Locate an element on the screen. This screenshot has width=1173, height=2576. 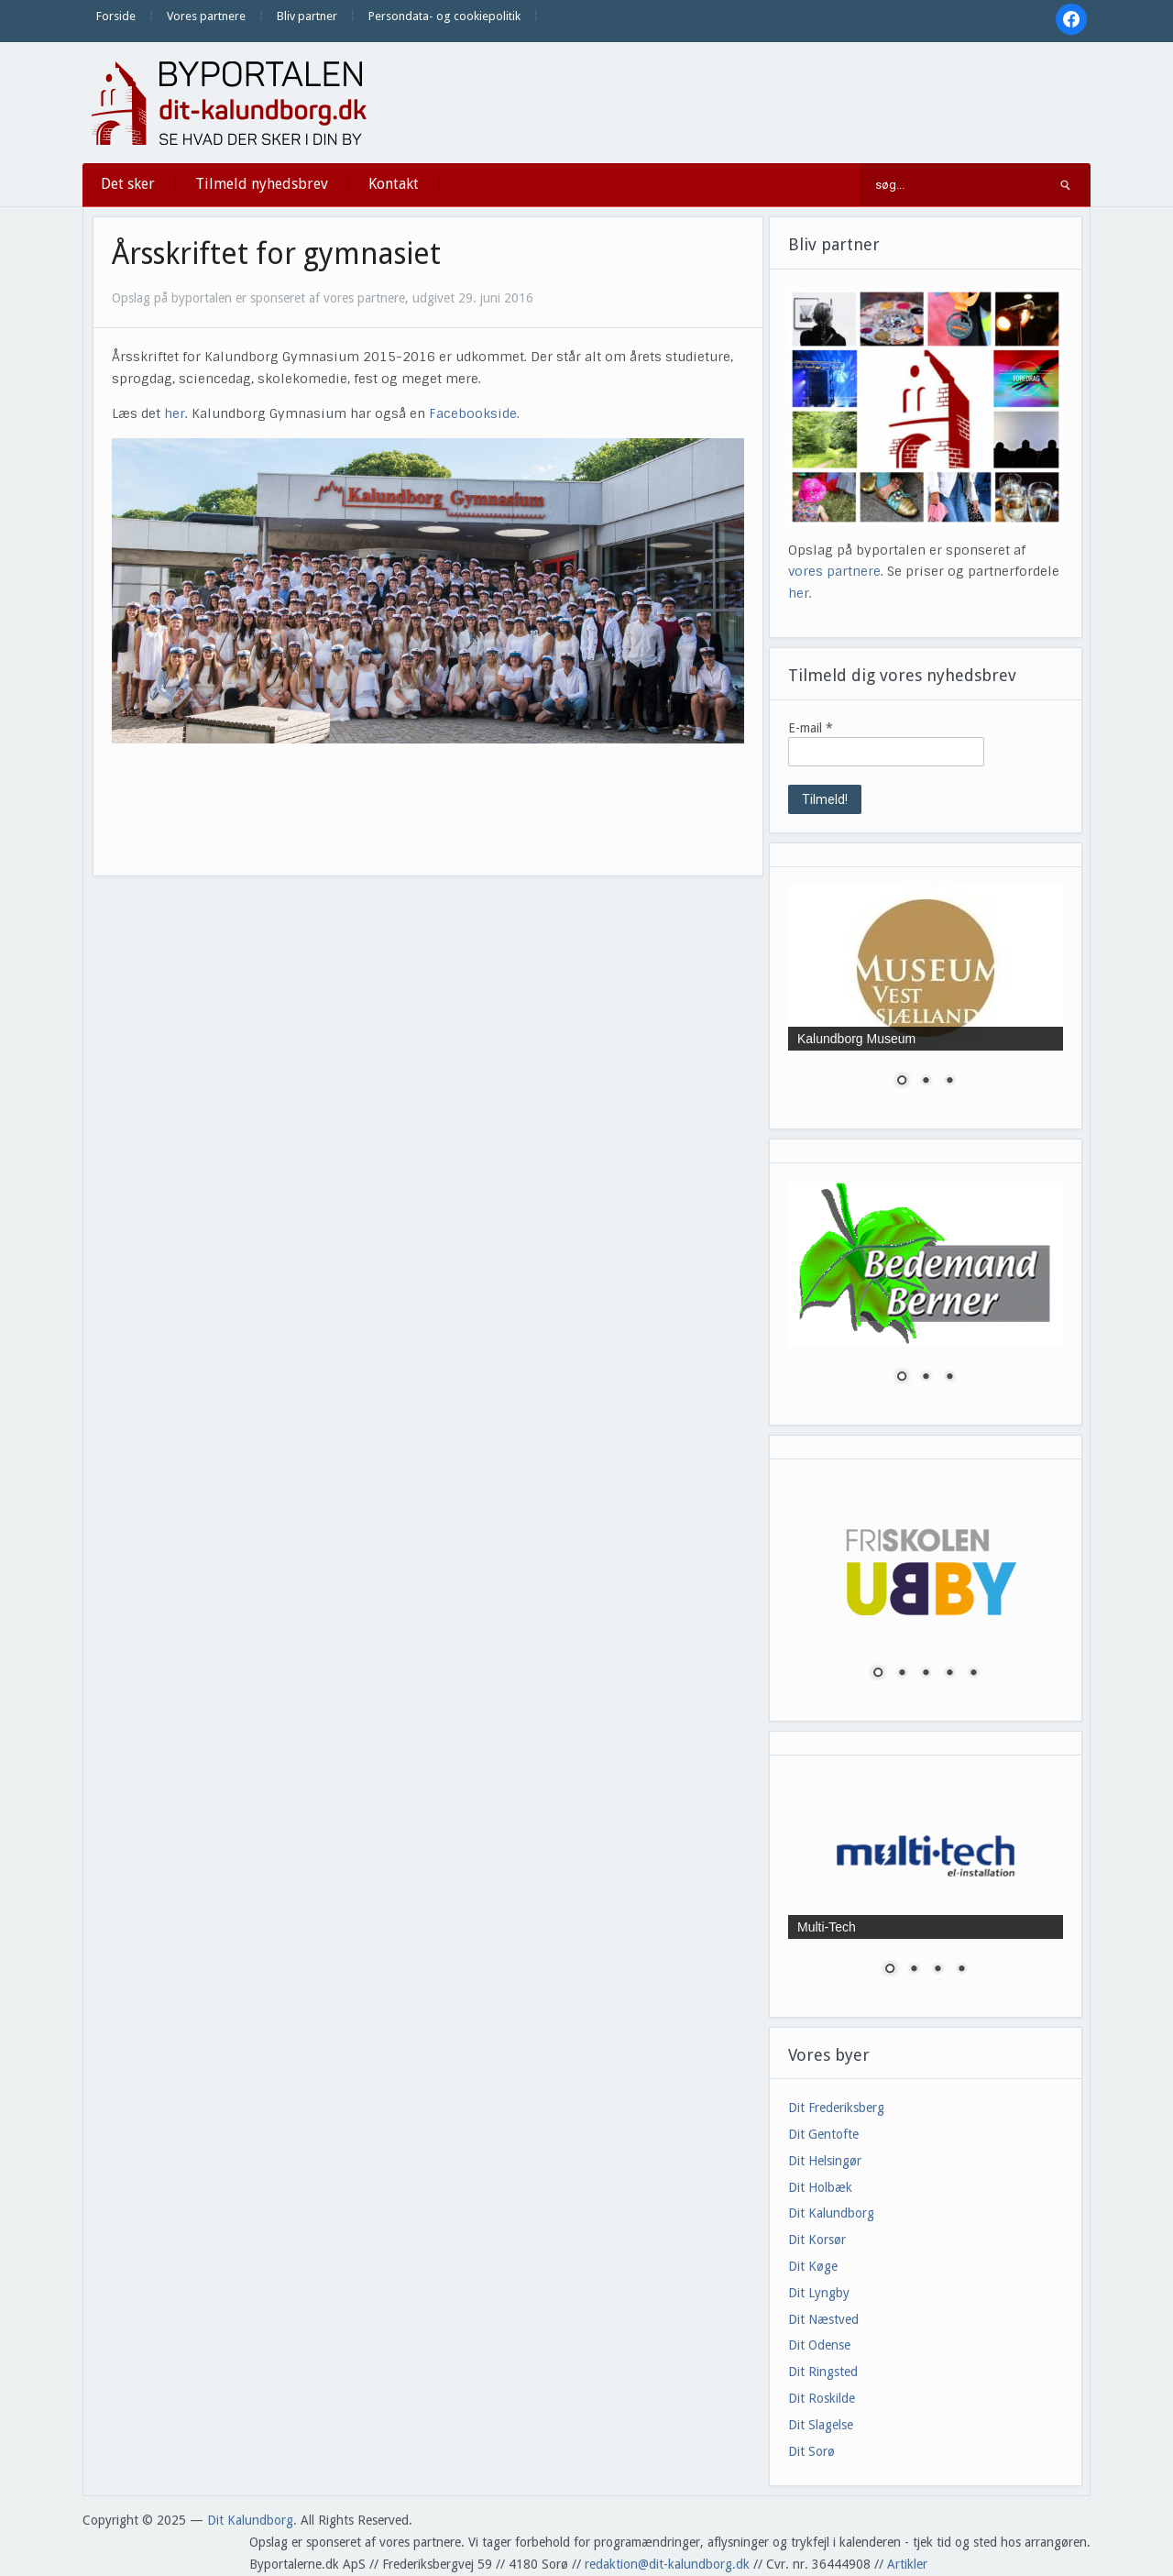
her. is located at coordinates (800, 593).